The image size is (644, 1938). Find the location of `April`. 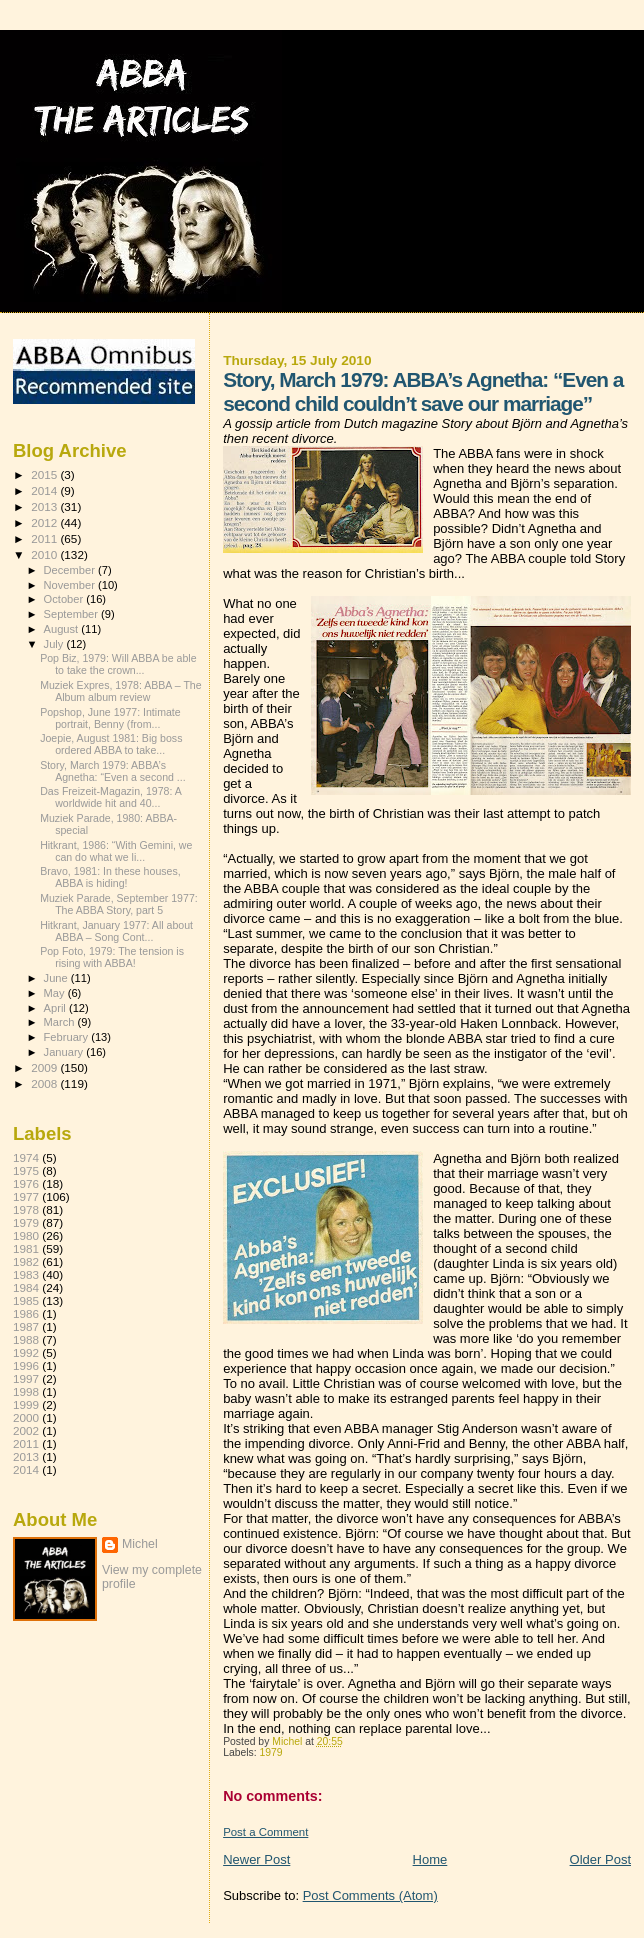

April is located at coordinates (56, 1008).